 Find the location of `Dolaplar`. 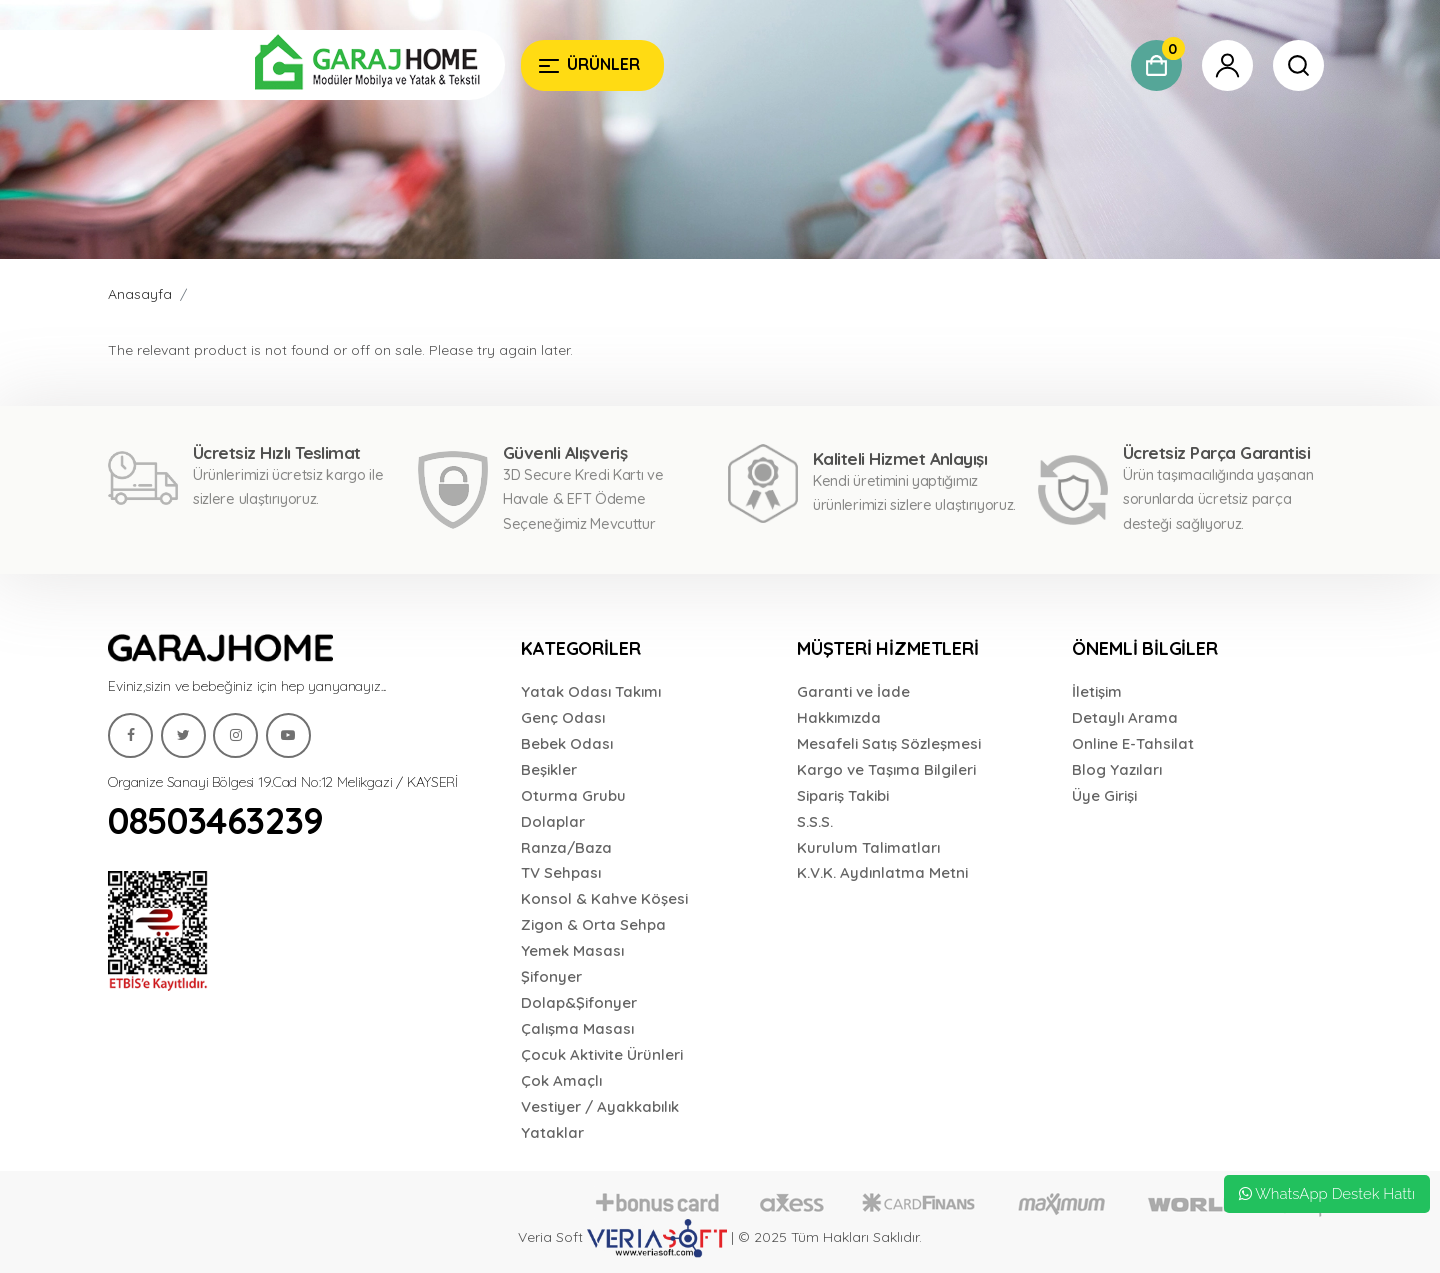

Dolaplar is located at coordinates (553, 821).